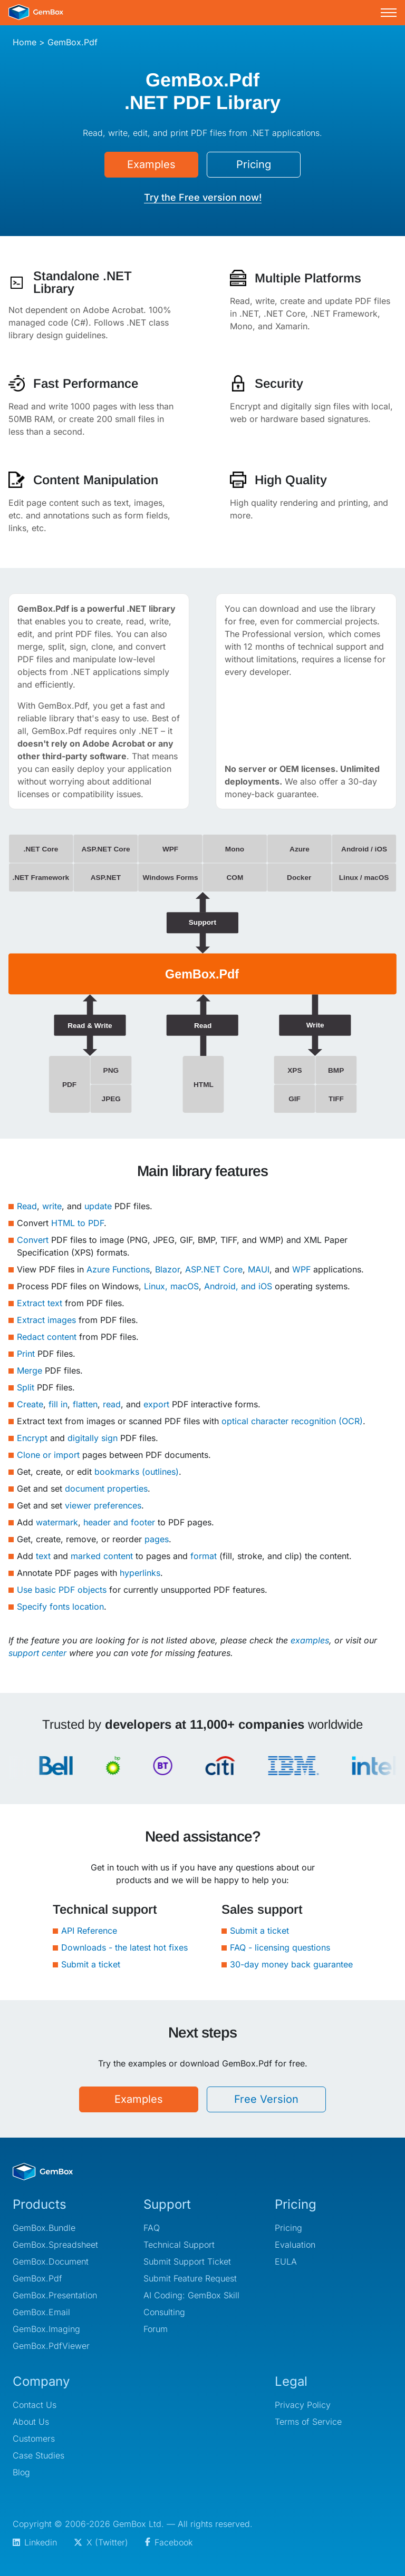 The height and width of the screenshot is (2576, 405). Describe the element at coordinates (46, 1336) in the screenshot. I see `Redact content` at that location.